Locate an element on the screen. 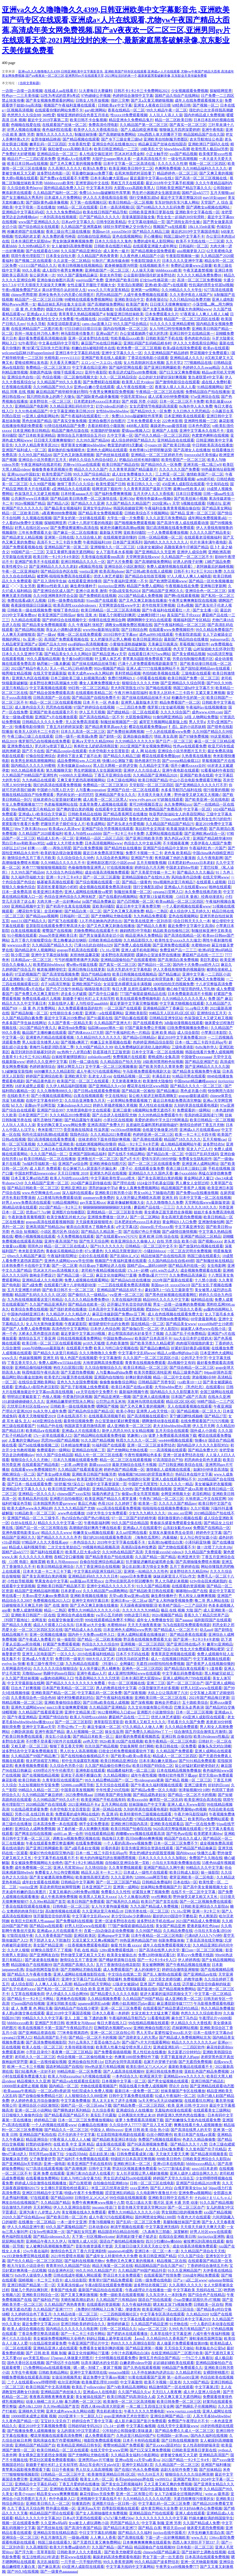  婷婷久草骚虎视频久草视频 is located at coordinates (115, 1105).